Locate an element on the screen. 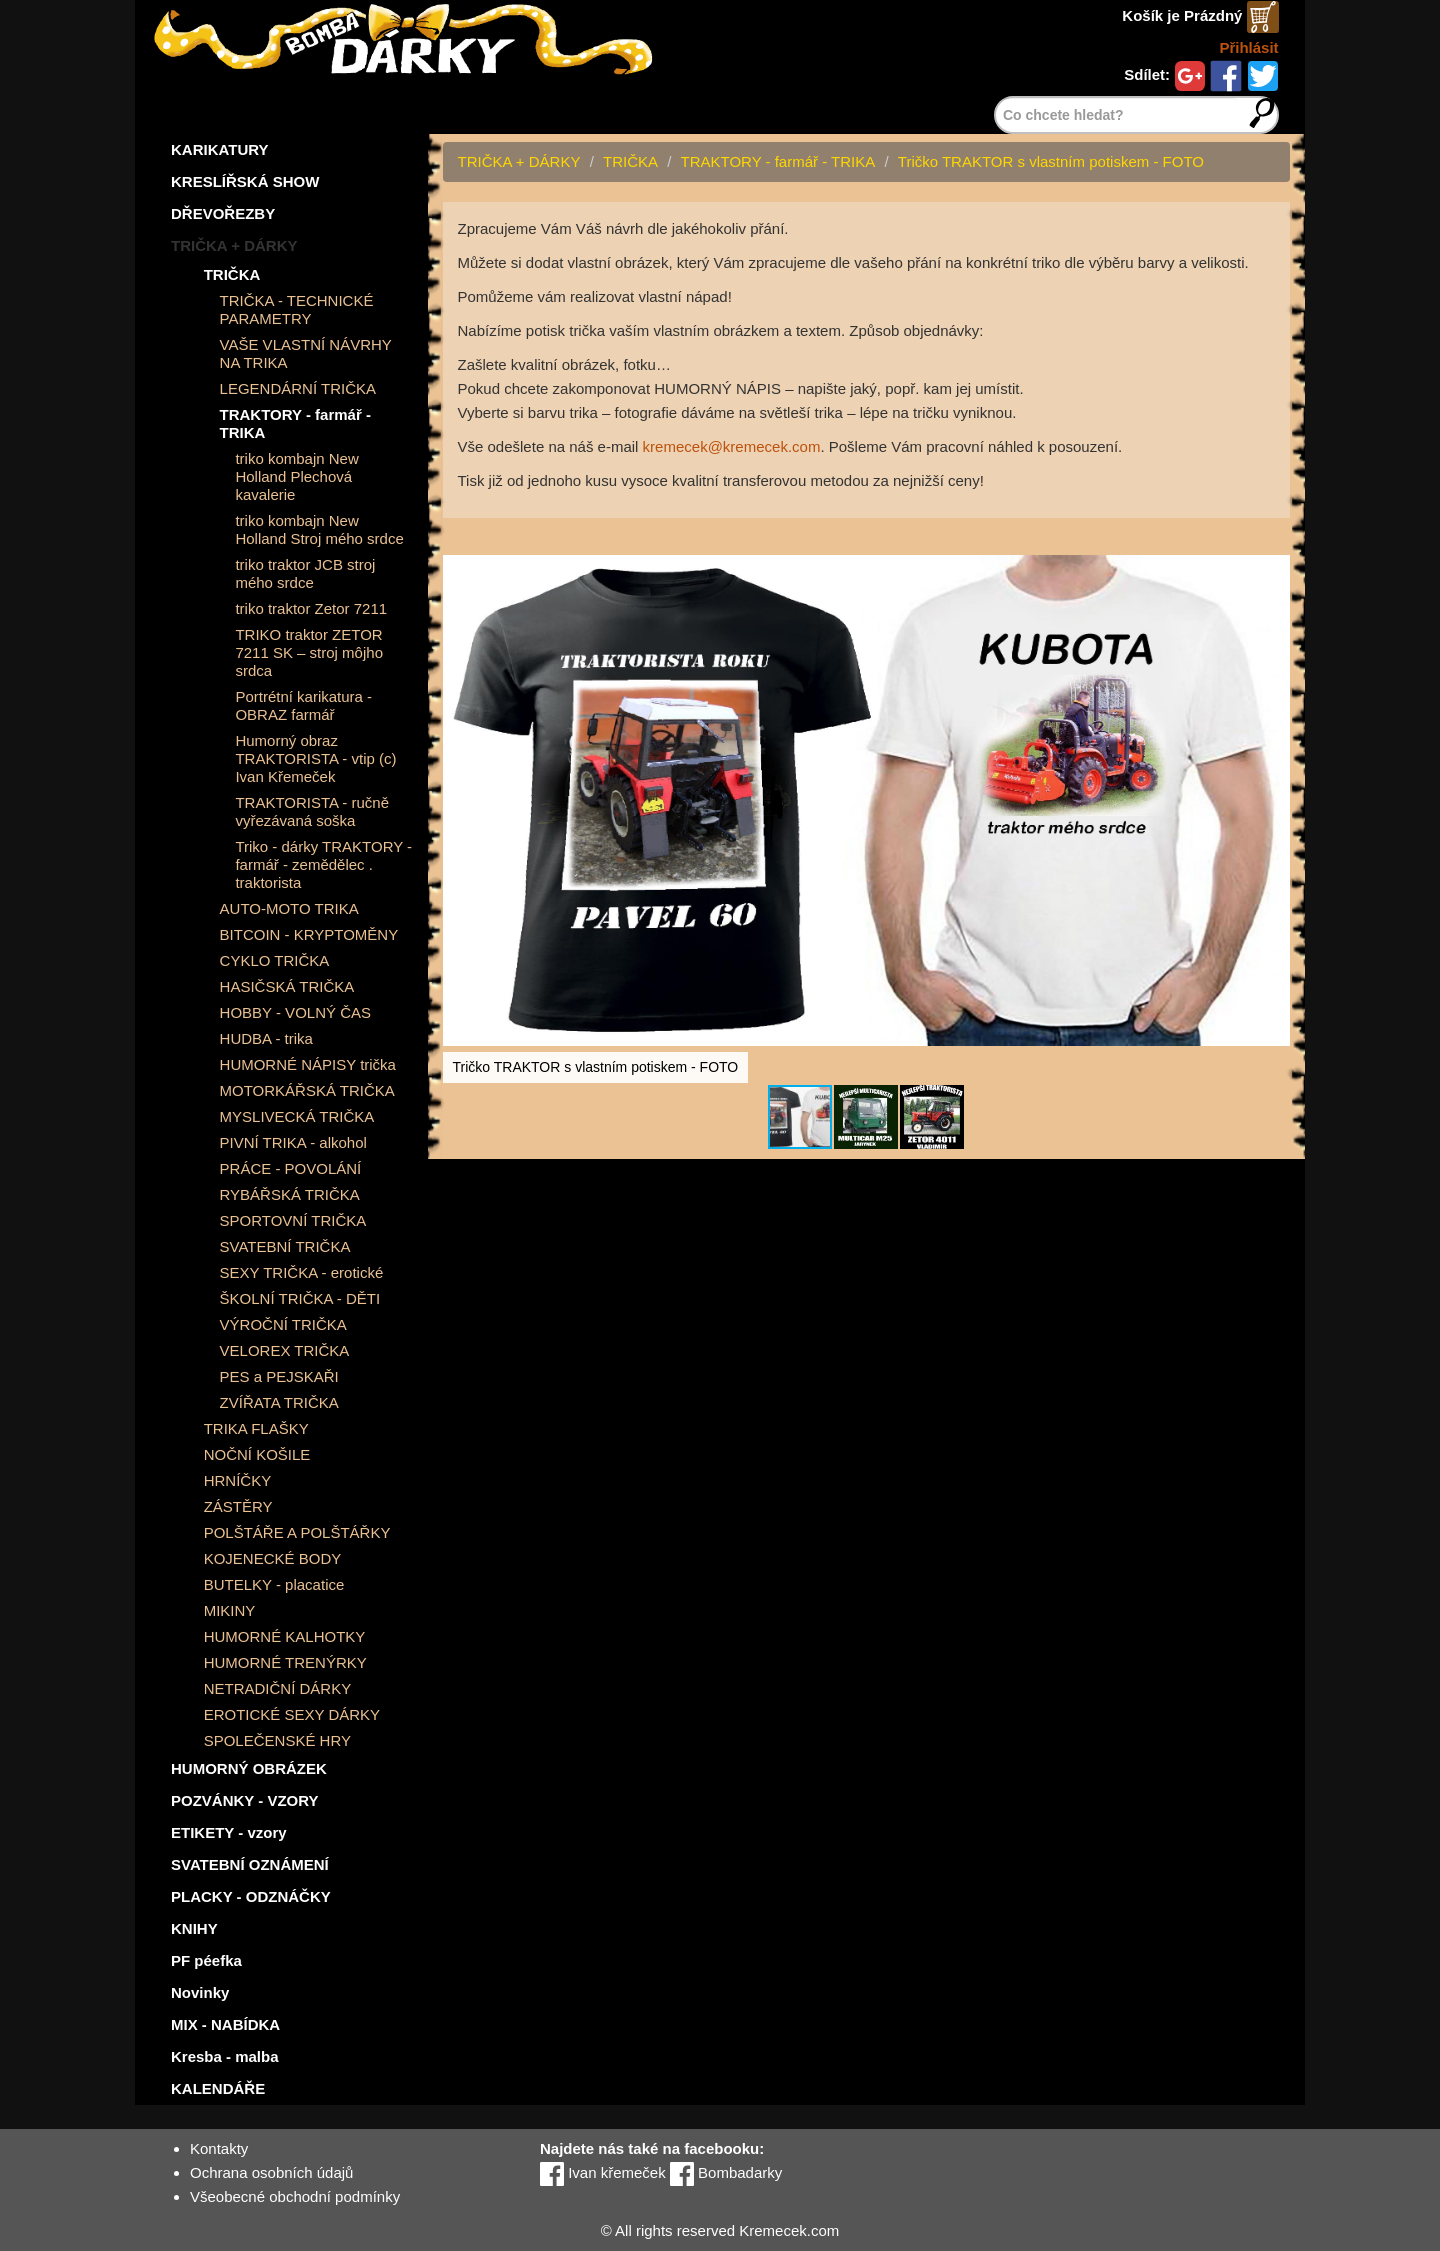  VAŠE VLASTNÍ NÁVRHY NA TRIKA is located at coordinates (306, 353).